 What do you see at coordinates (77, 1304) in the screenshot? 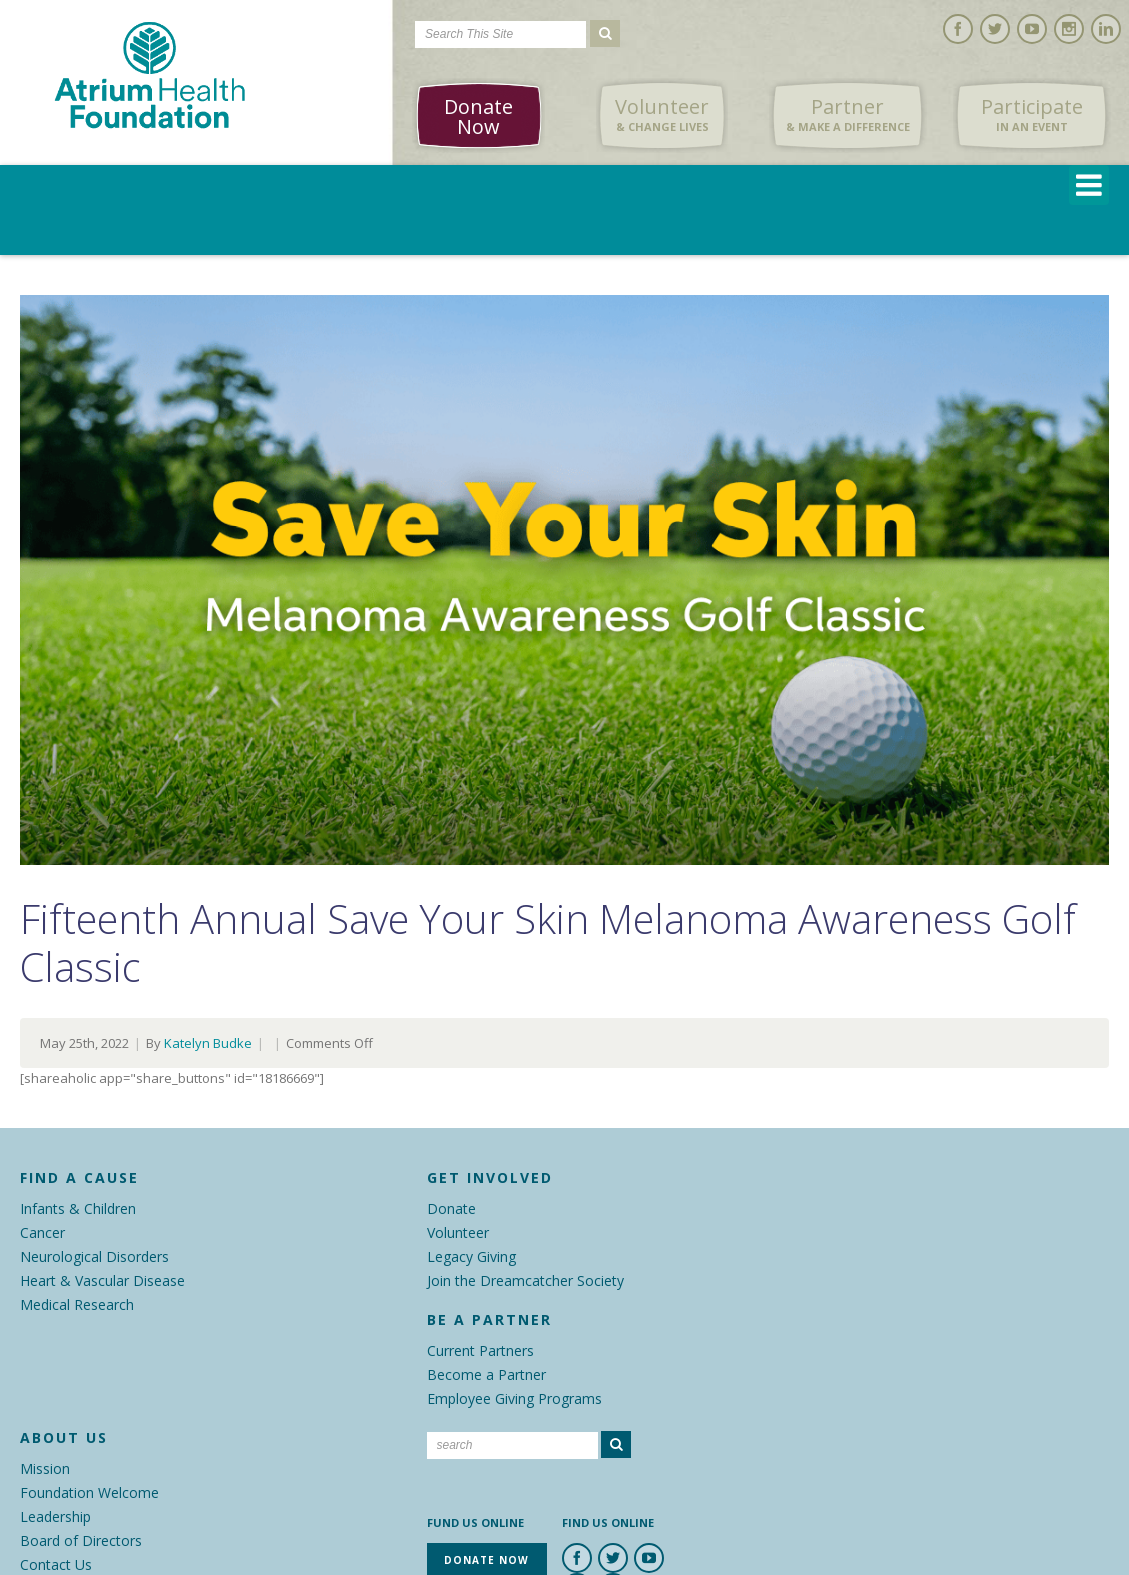
I see `Medical Research` at bounding box center [77, 1304].